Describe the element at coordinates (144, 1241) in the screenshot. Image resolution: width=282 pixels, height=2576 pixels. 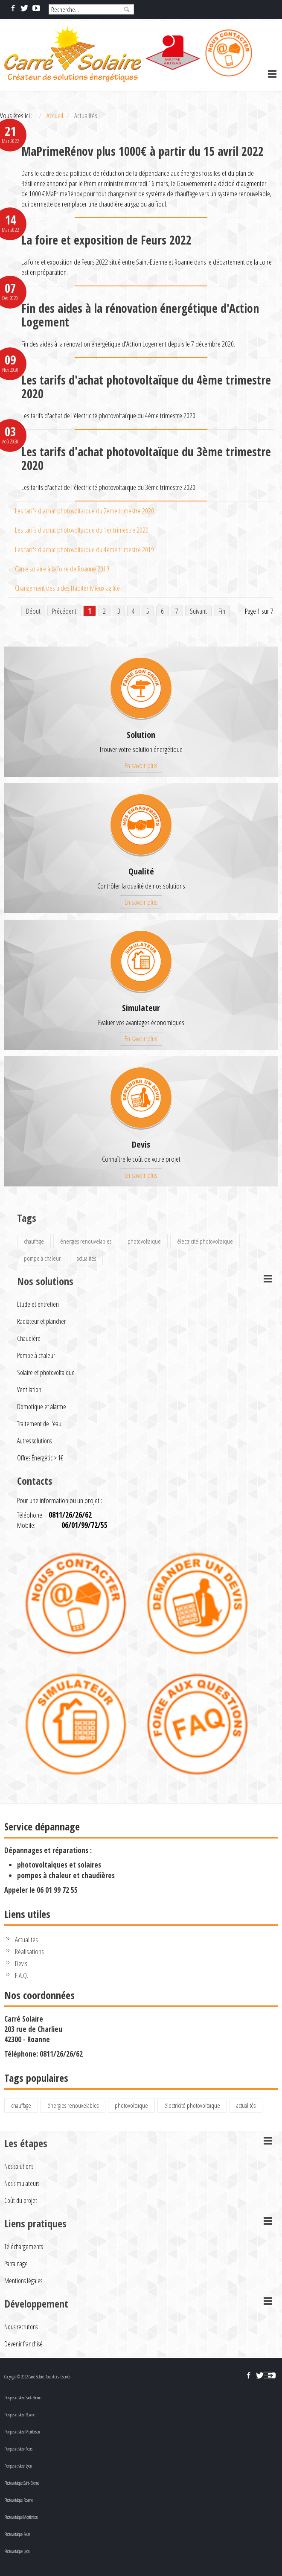
I see `photovoltaïque` at that location.